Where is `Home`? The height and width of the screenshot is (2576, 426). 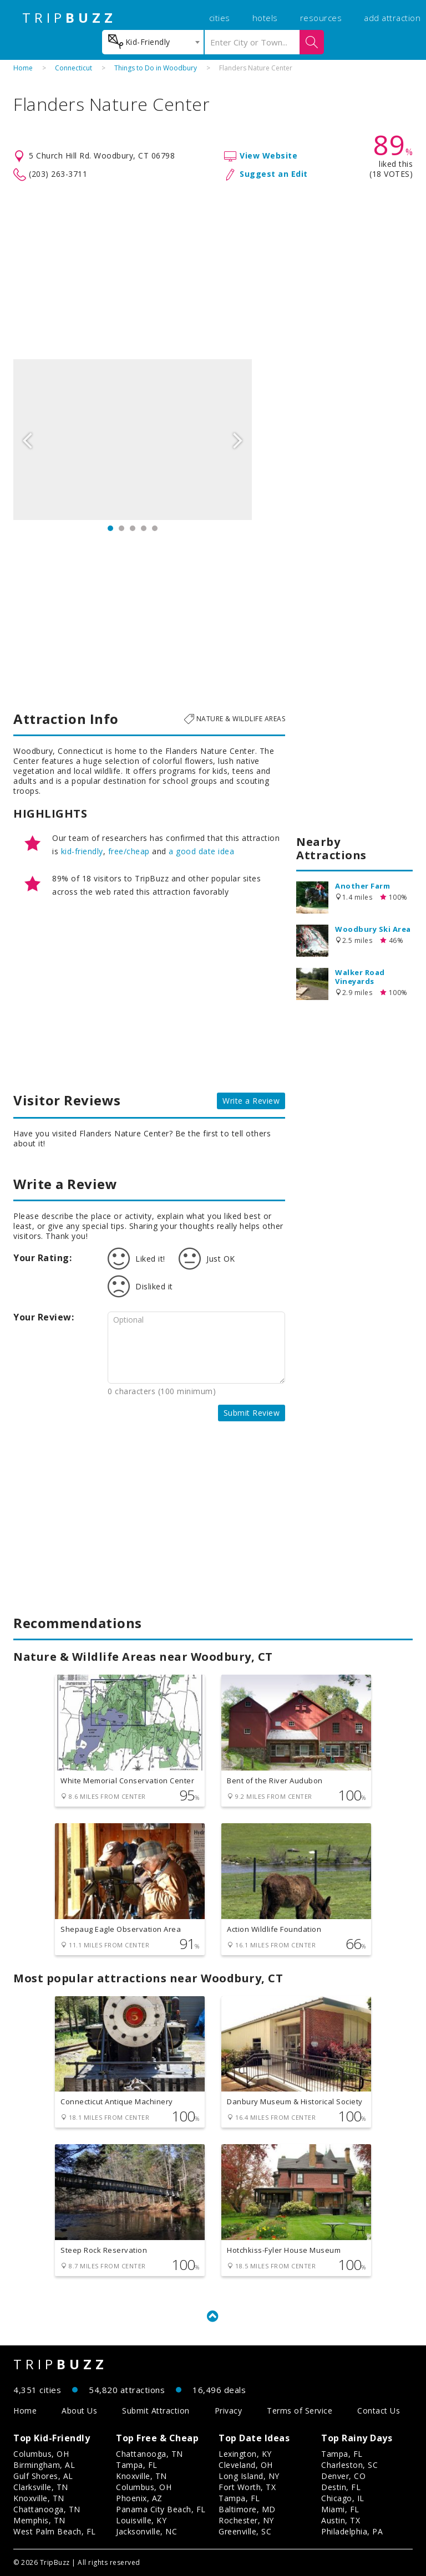 Home is located at coordinates (23, 68).